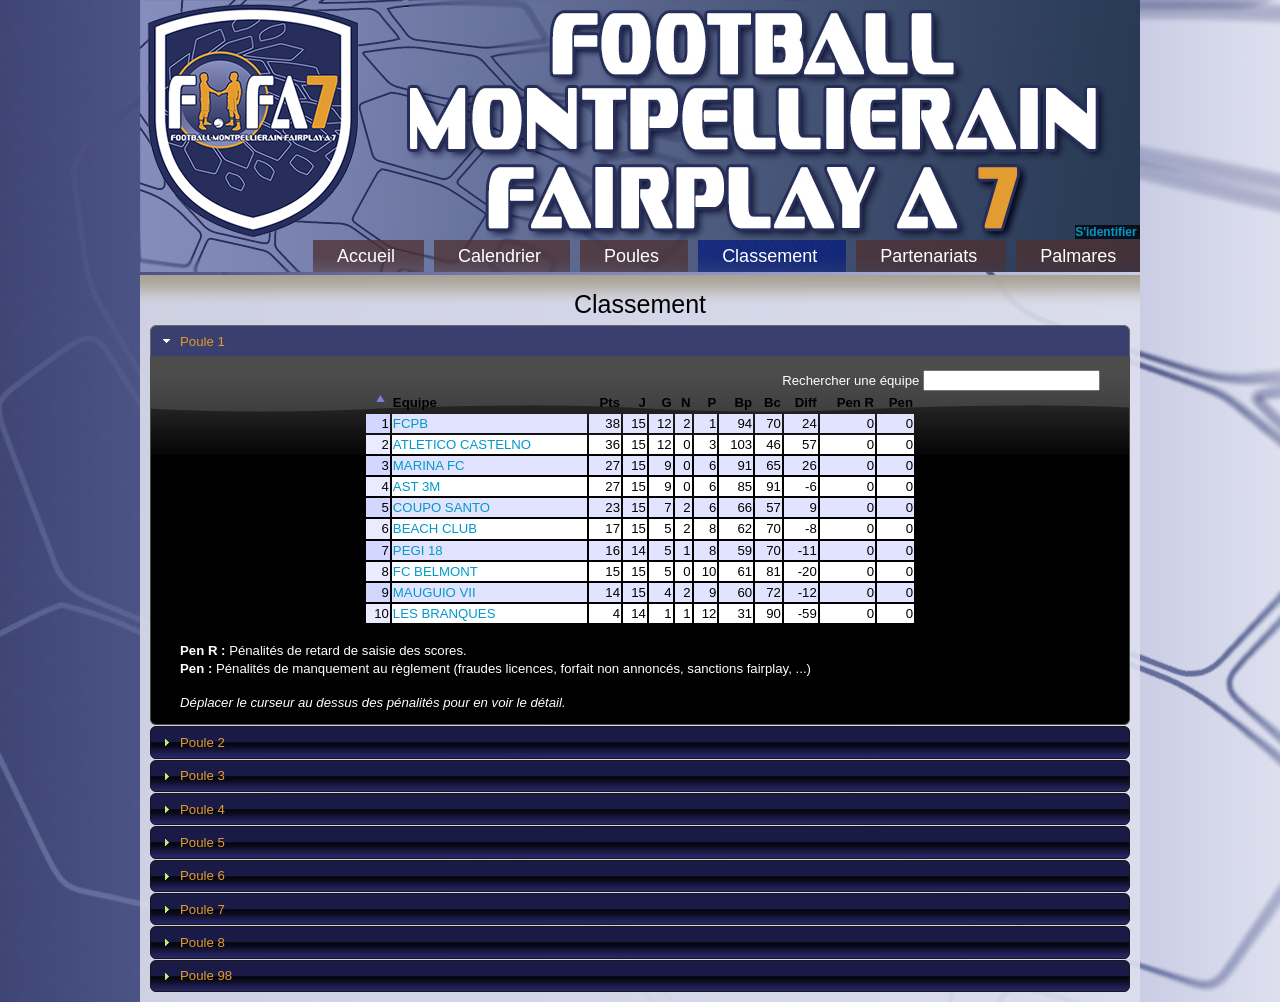 Image resolution: width=1280 pixels, height=1002 pixels. Describe the element at coordinates (416, 486) in the screenshot. I see `AST 3M` at that location.